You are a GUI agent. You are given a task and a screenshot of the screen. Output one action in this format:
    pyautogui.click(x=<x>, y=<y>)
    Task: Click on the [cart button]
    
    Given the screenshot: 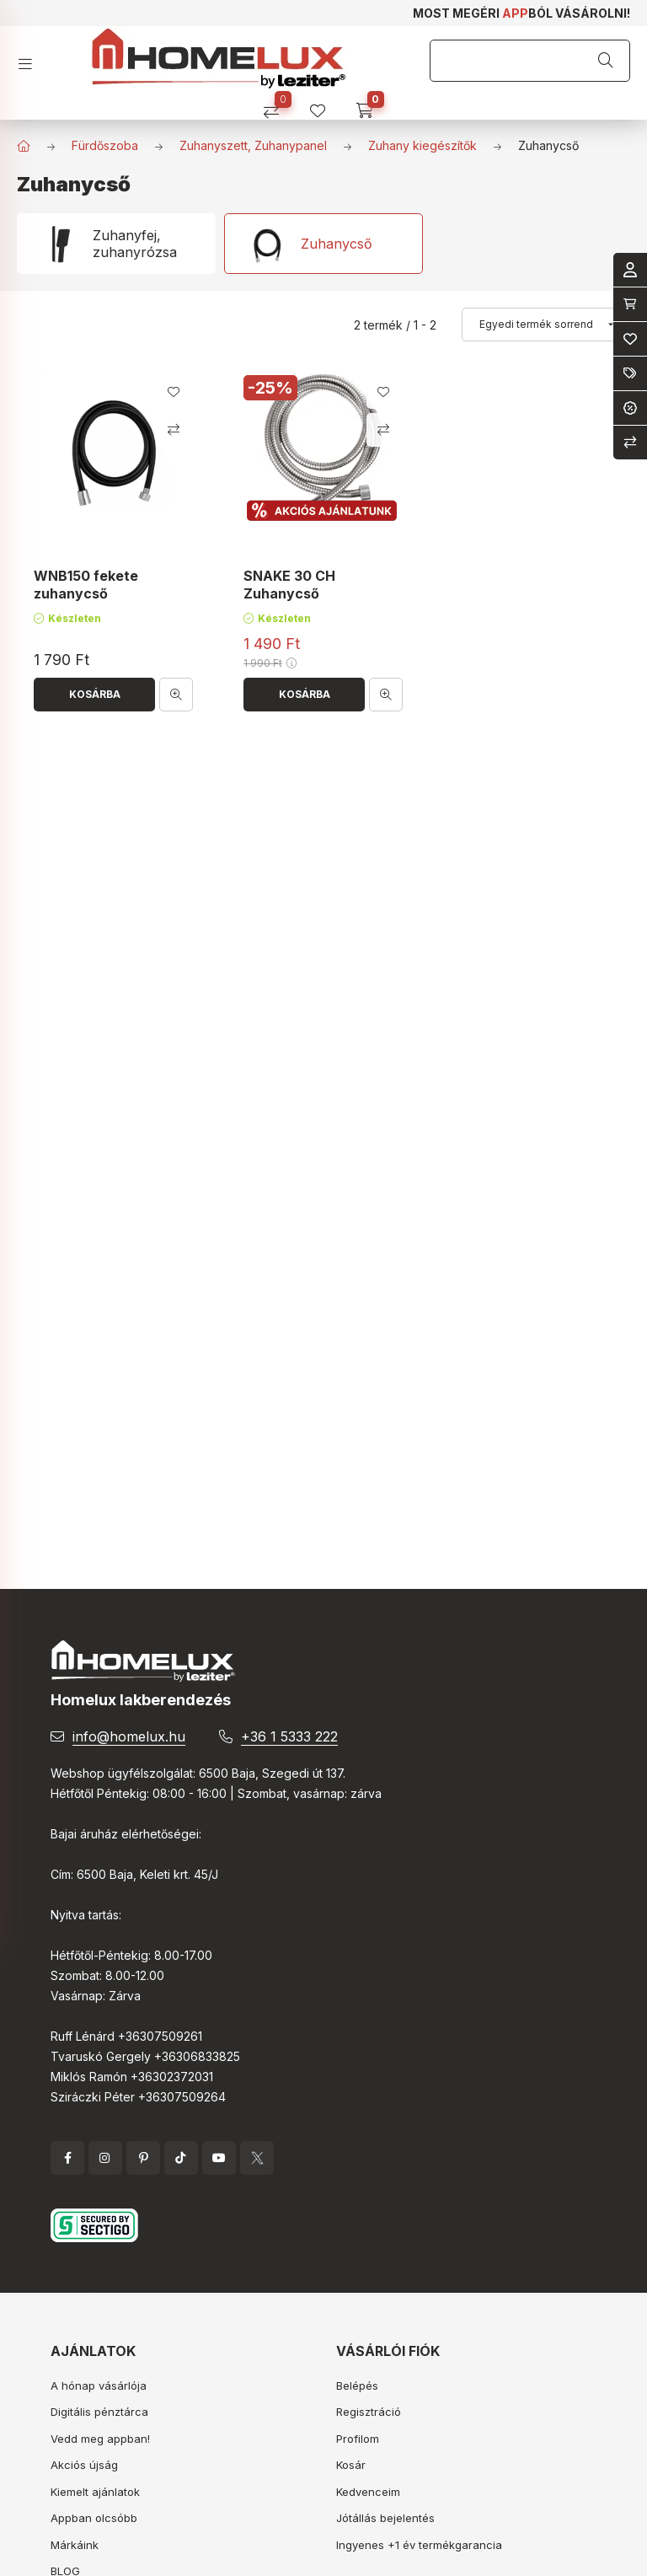 What is the action you would take?
    pyautogui.click(x=370, y=105)
    